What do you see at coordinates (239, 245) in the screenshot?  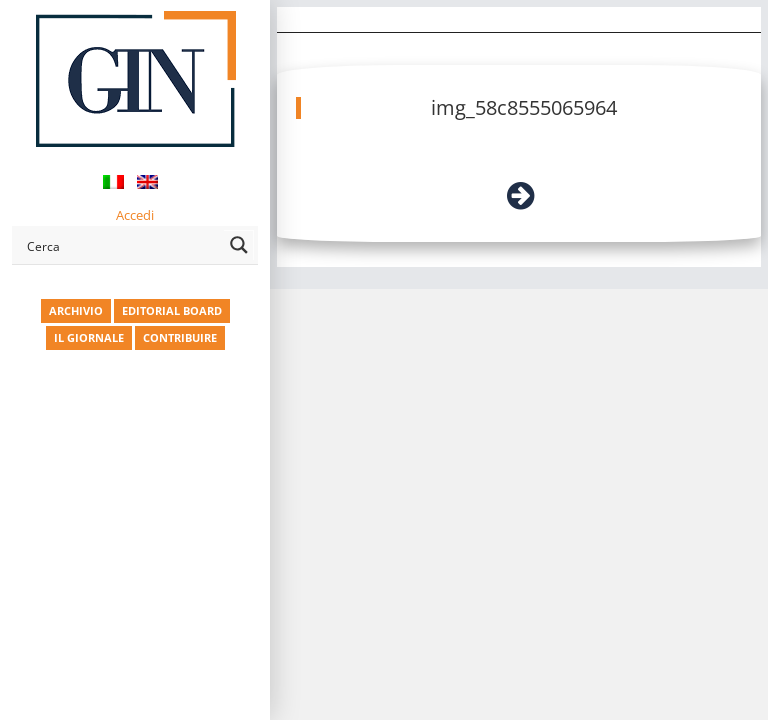 I see `[Search magnifier button]` at bounding box center [239, 245].